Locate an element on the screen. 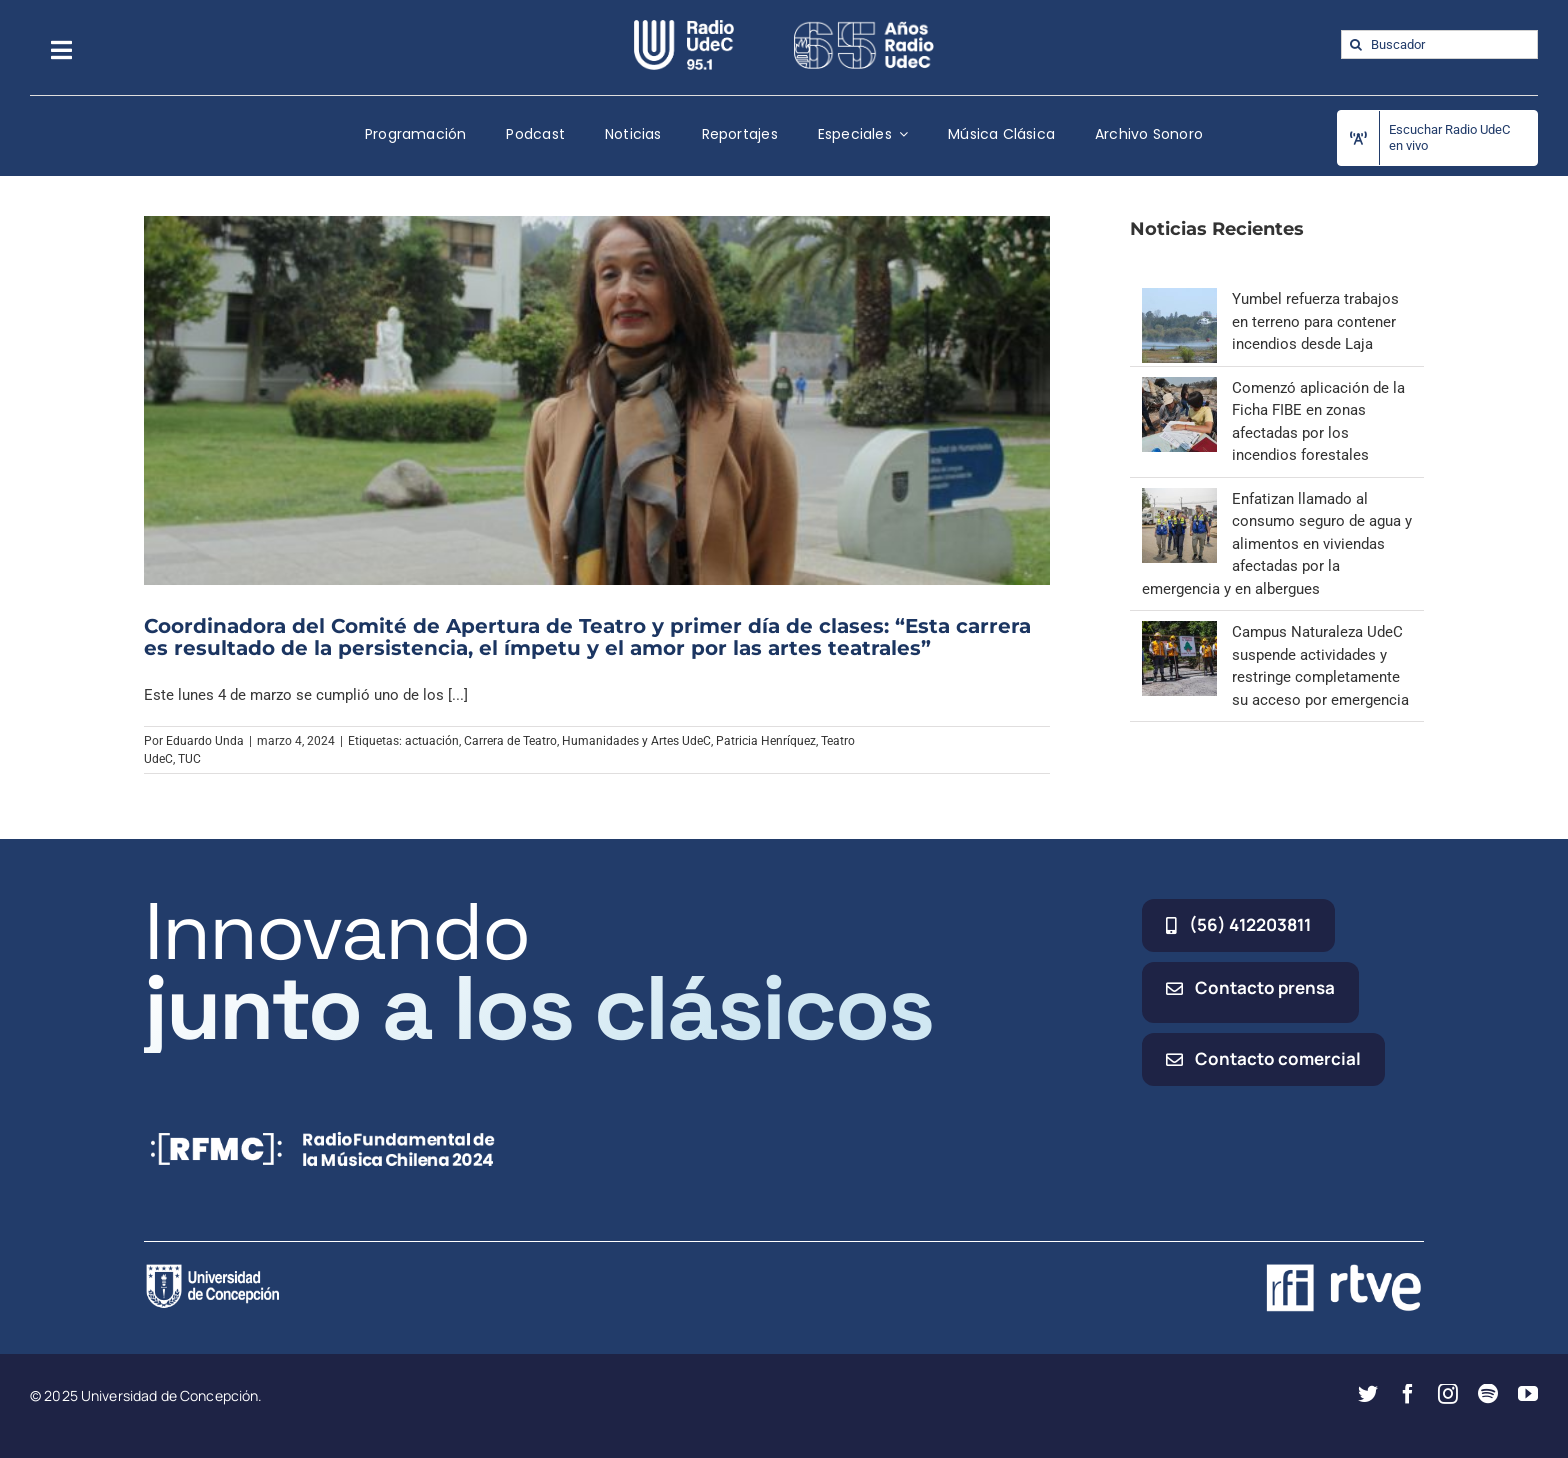 This screenshot has width=1568, height=1458. [65_radio_blanco_lineal] is located at coordinates (864, 27).